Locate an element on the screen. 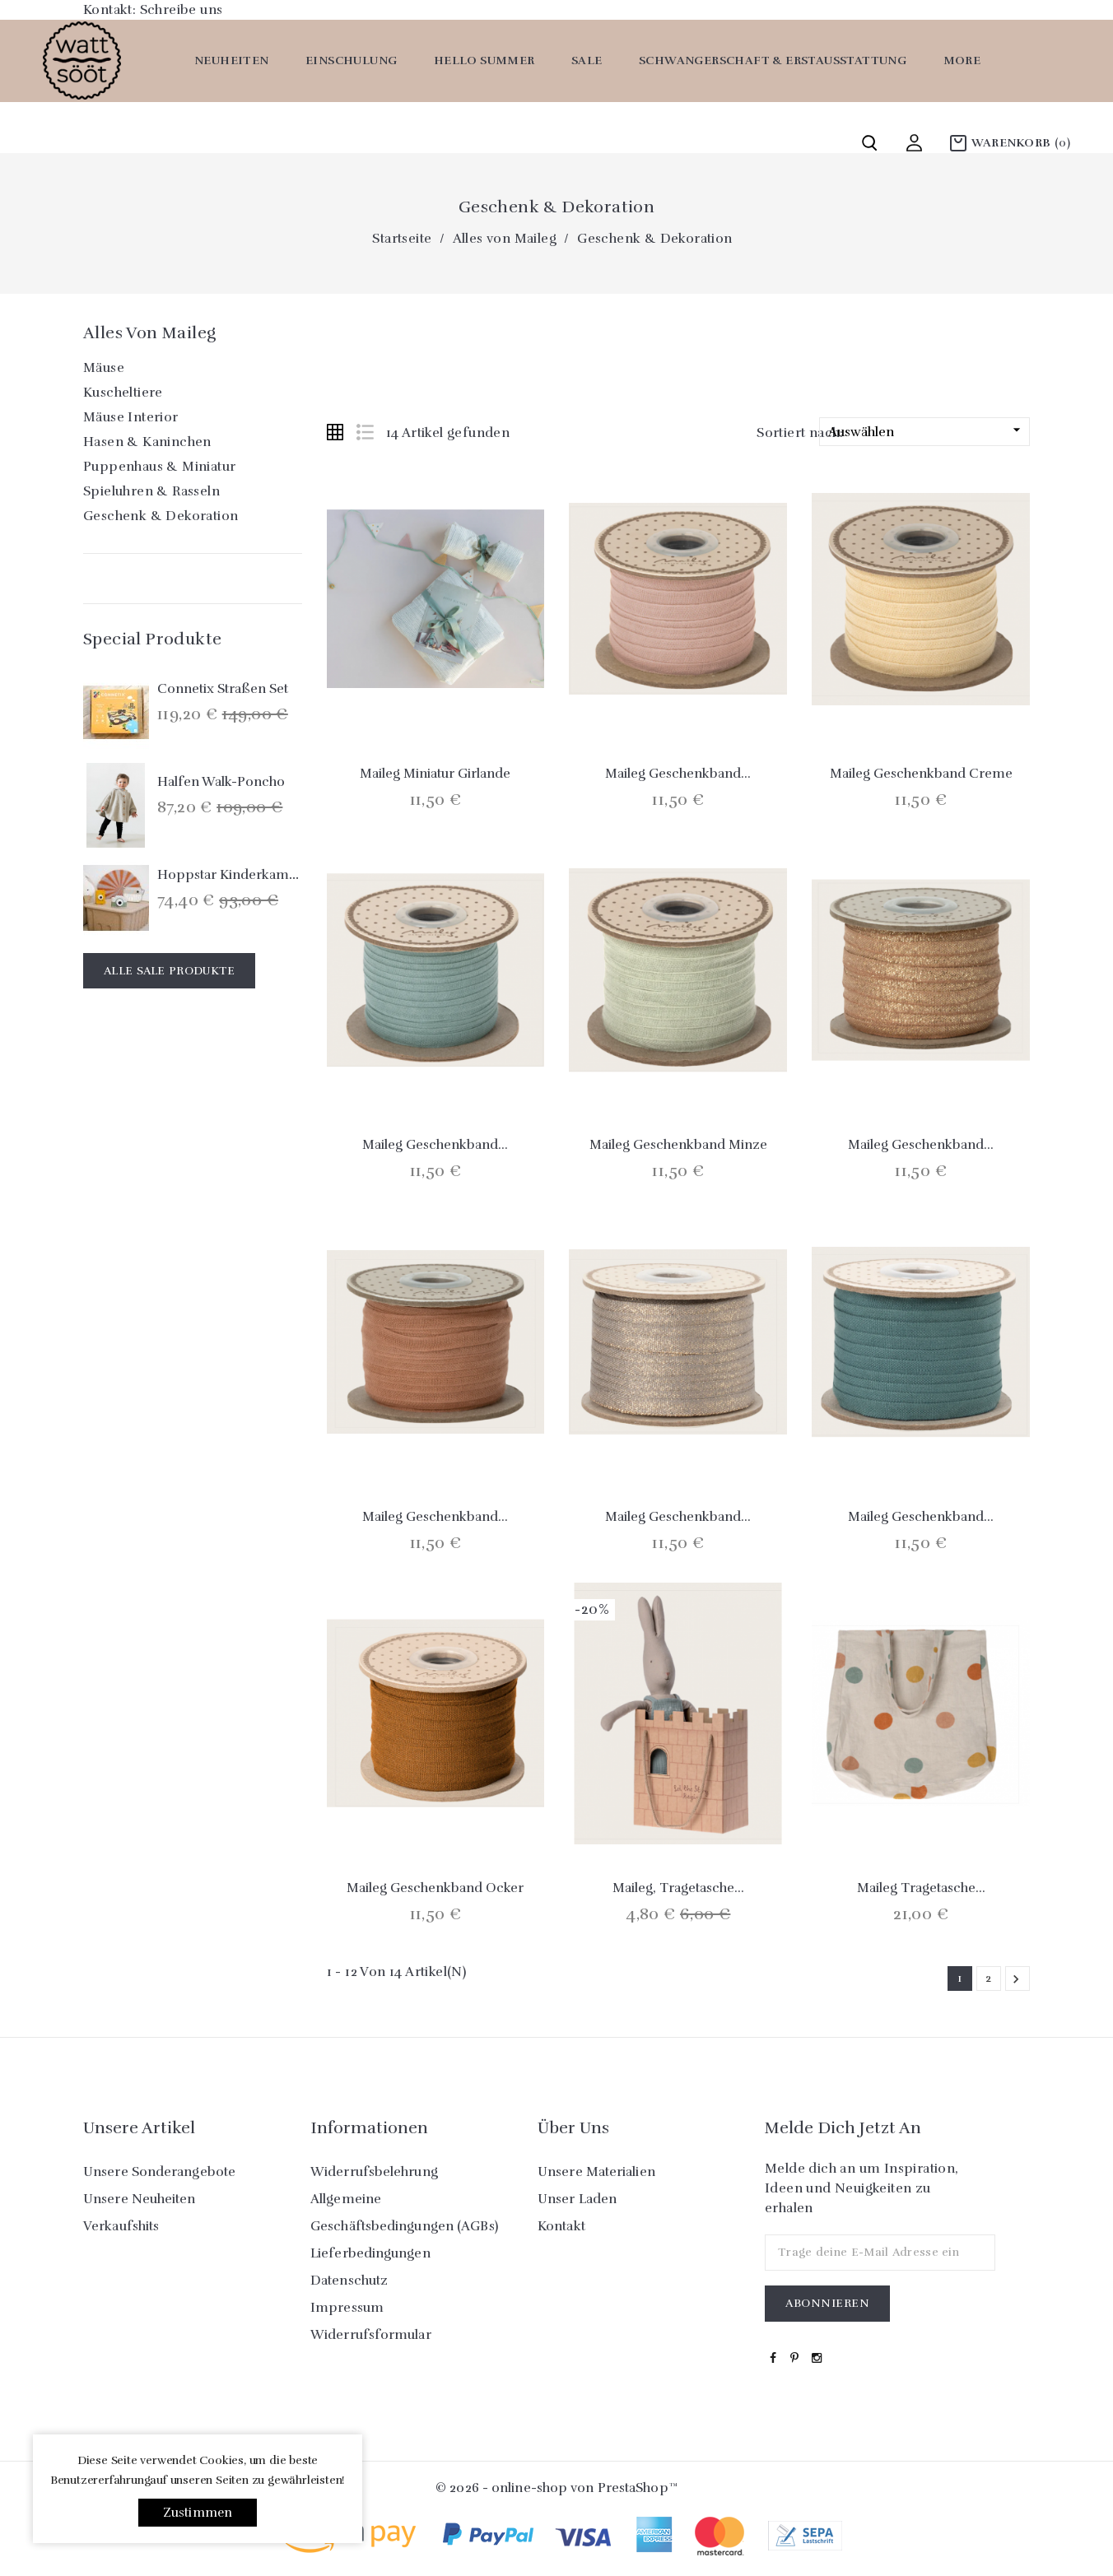 This screenshot has width=1113, height=2576. Maileg Geschenkband Minze is located at coordinates (678, 1145).